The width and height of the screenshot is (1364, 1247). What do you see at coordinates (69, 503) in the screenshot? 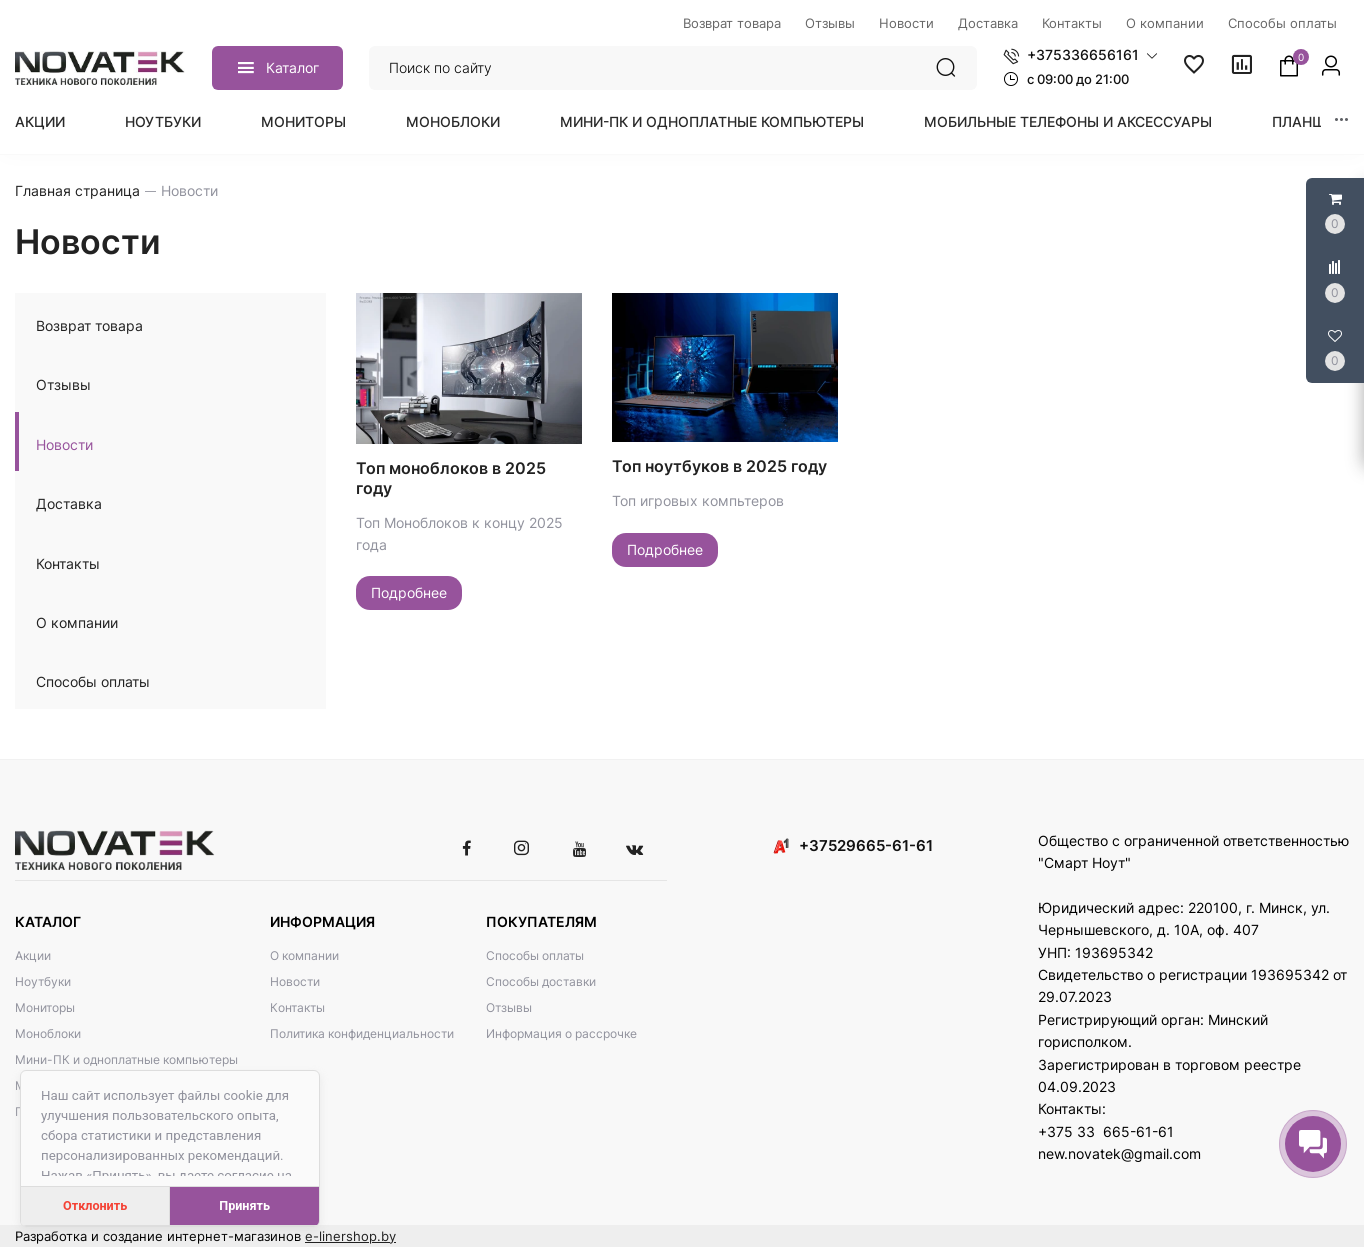
I see `Доставка` at bounding box center [69, 503].